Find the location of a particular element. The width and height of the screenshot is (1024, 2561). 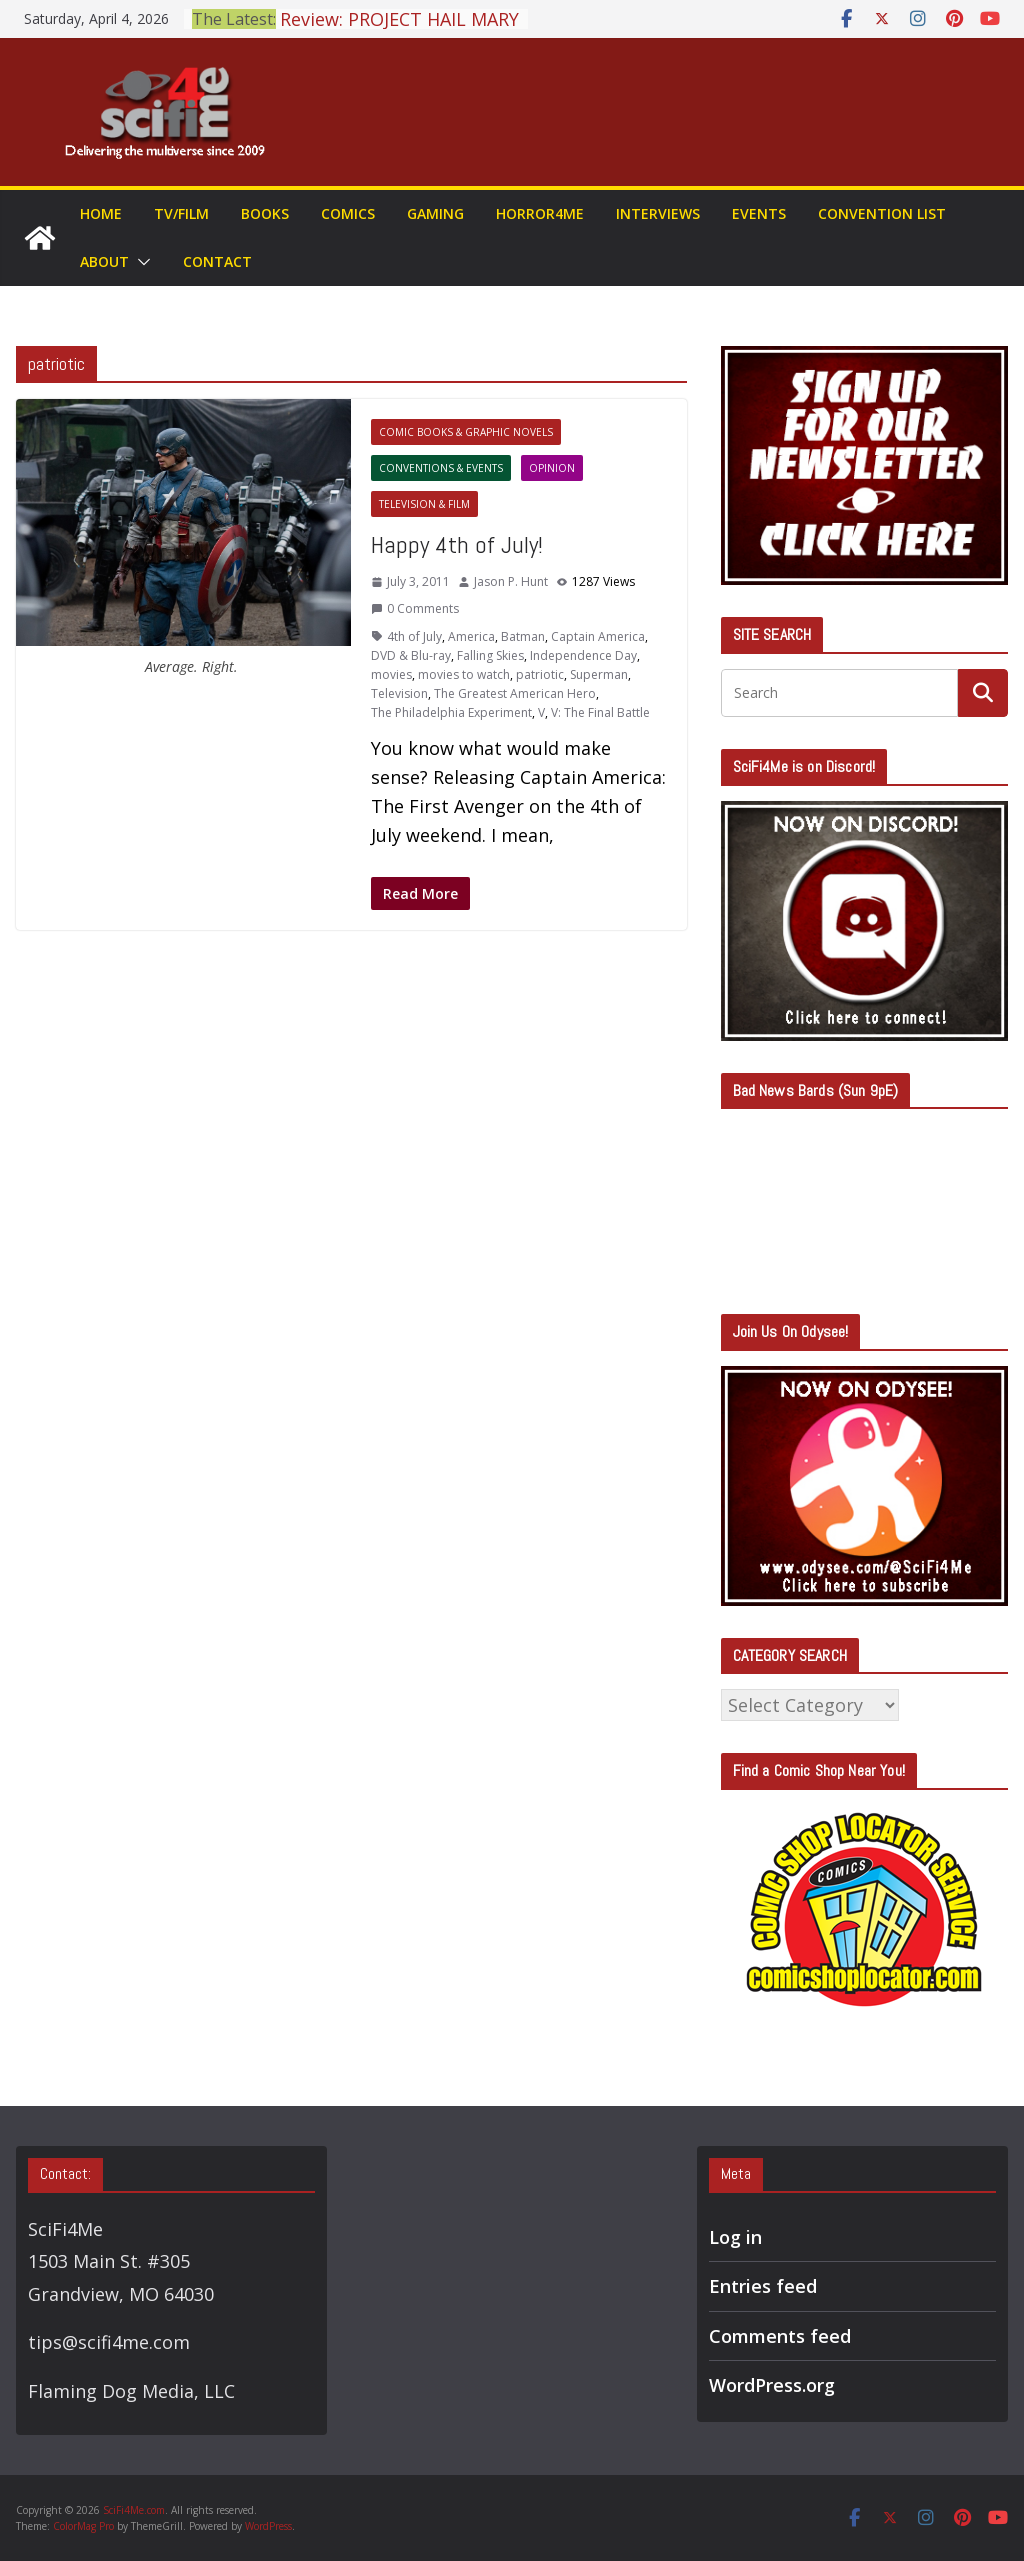

Books is located at coordinates (265, 213).